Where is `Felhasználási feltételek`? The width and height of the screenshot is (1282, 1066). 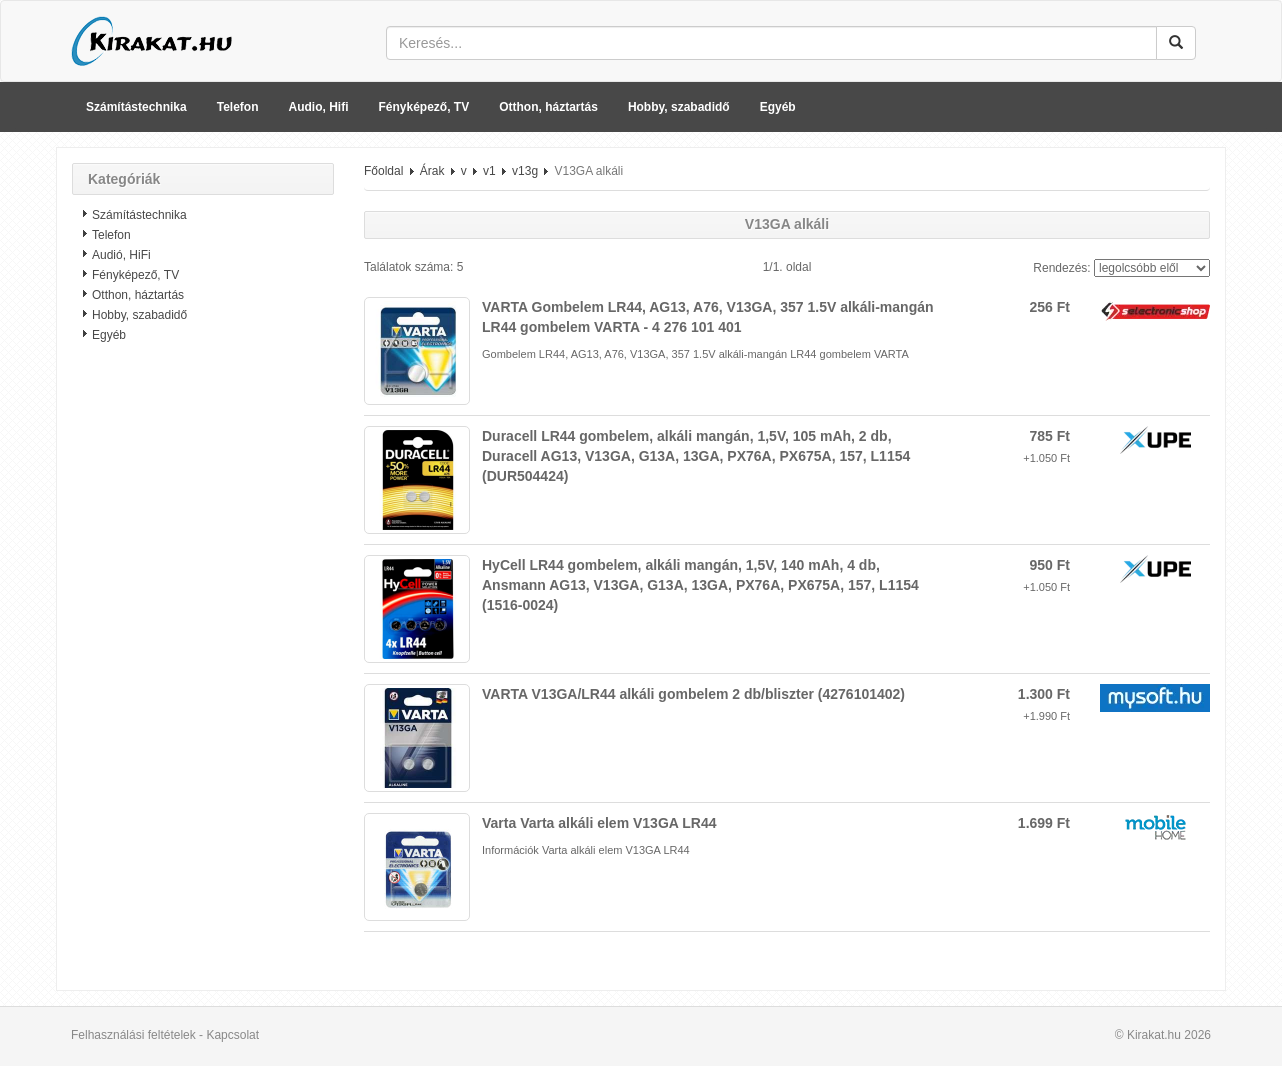
Felhasználási feltételek is located at coordinates (133, 1035).